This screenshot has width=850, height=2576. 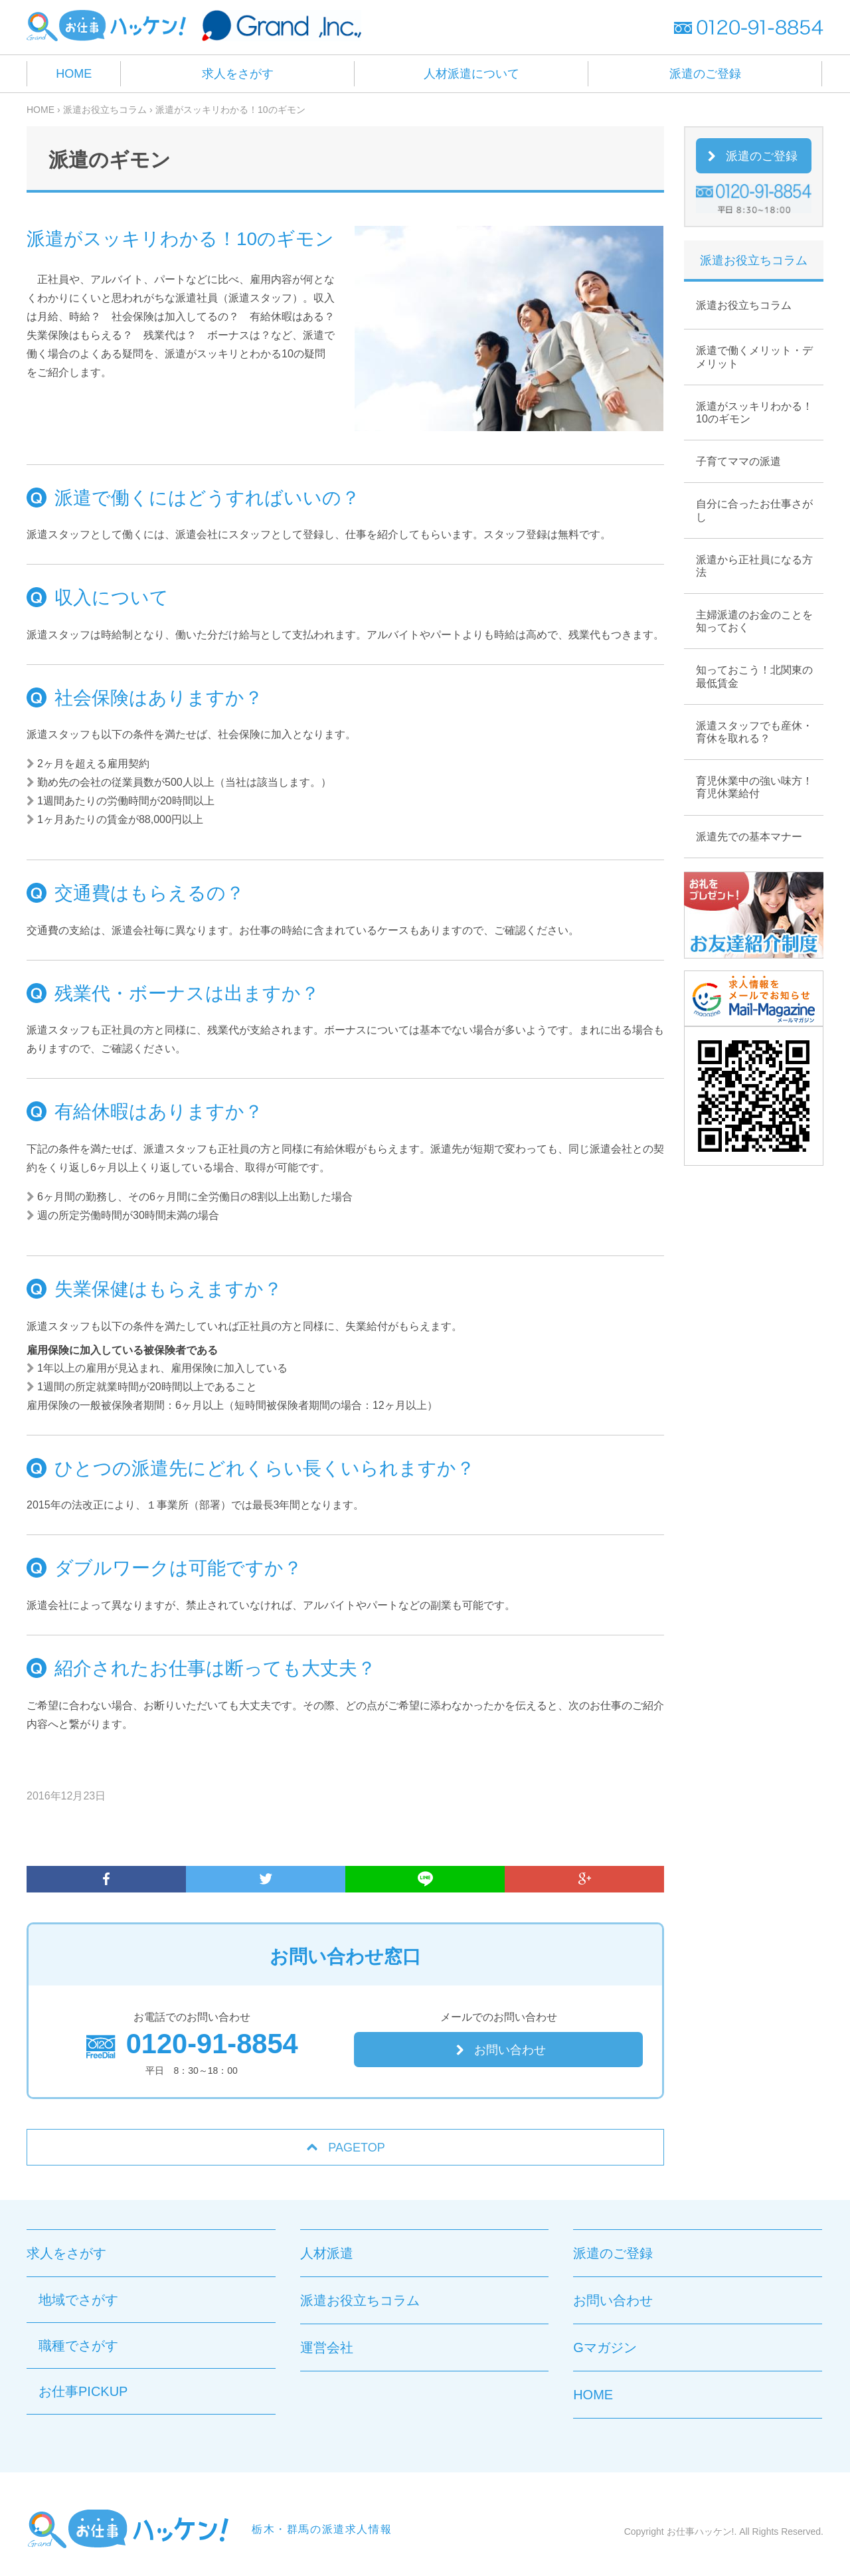 I want to click on Gマガジン, so click(x=605, y=2347).